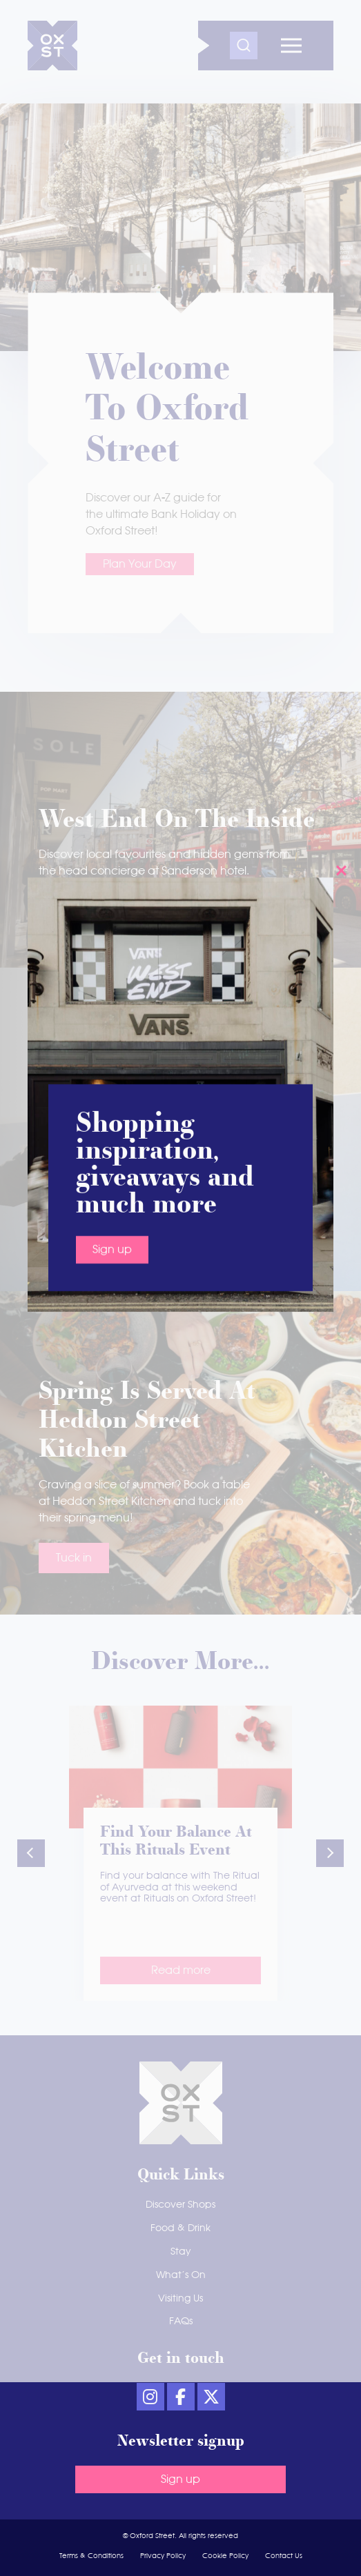 Image resolution: width=361 pixels, height=2576 pixels. What do you see at coordinates (181, 2275) in the screenshot?
I see `What’s On` at bounding box center [181, 2275].